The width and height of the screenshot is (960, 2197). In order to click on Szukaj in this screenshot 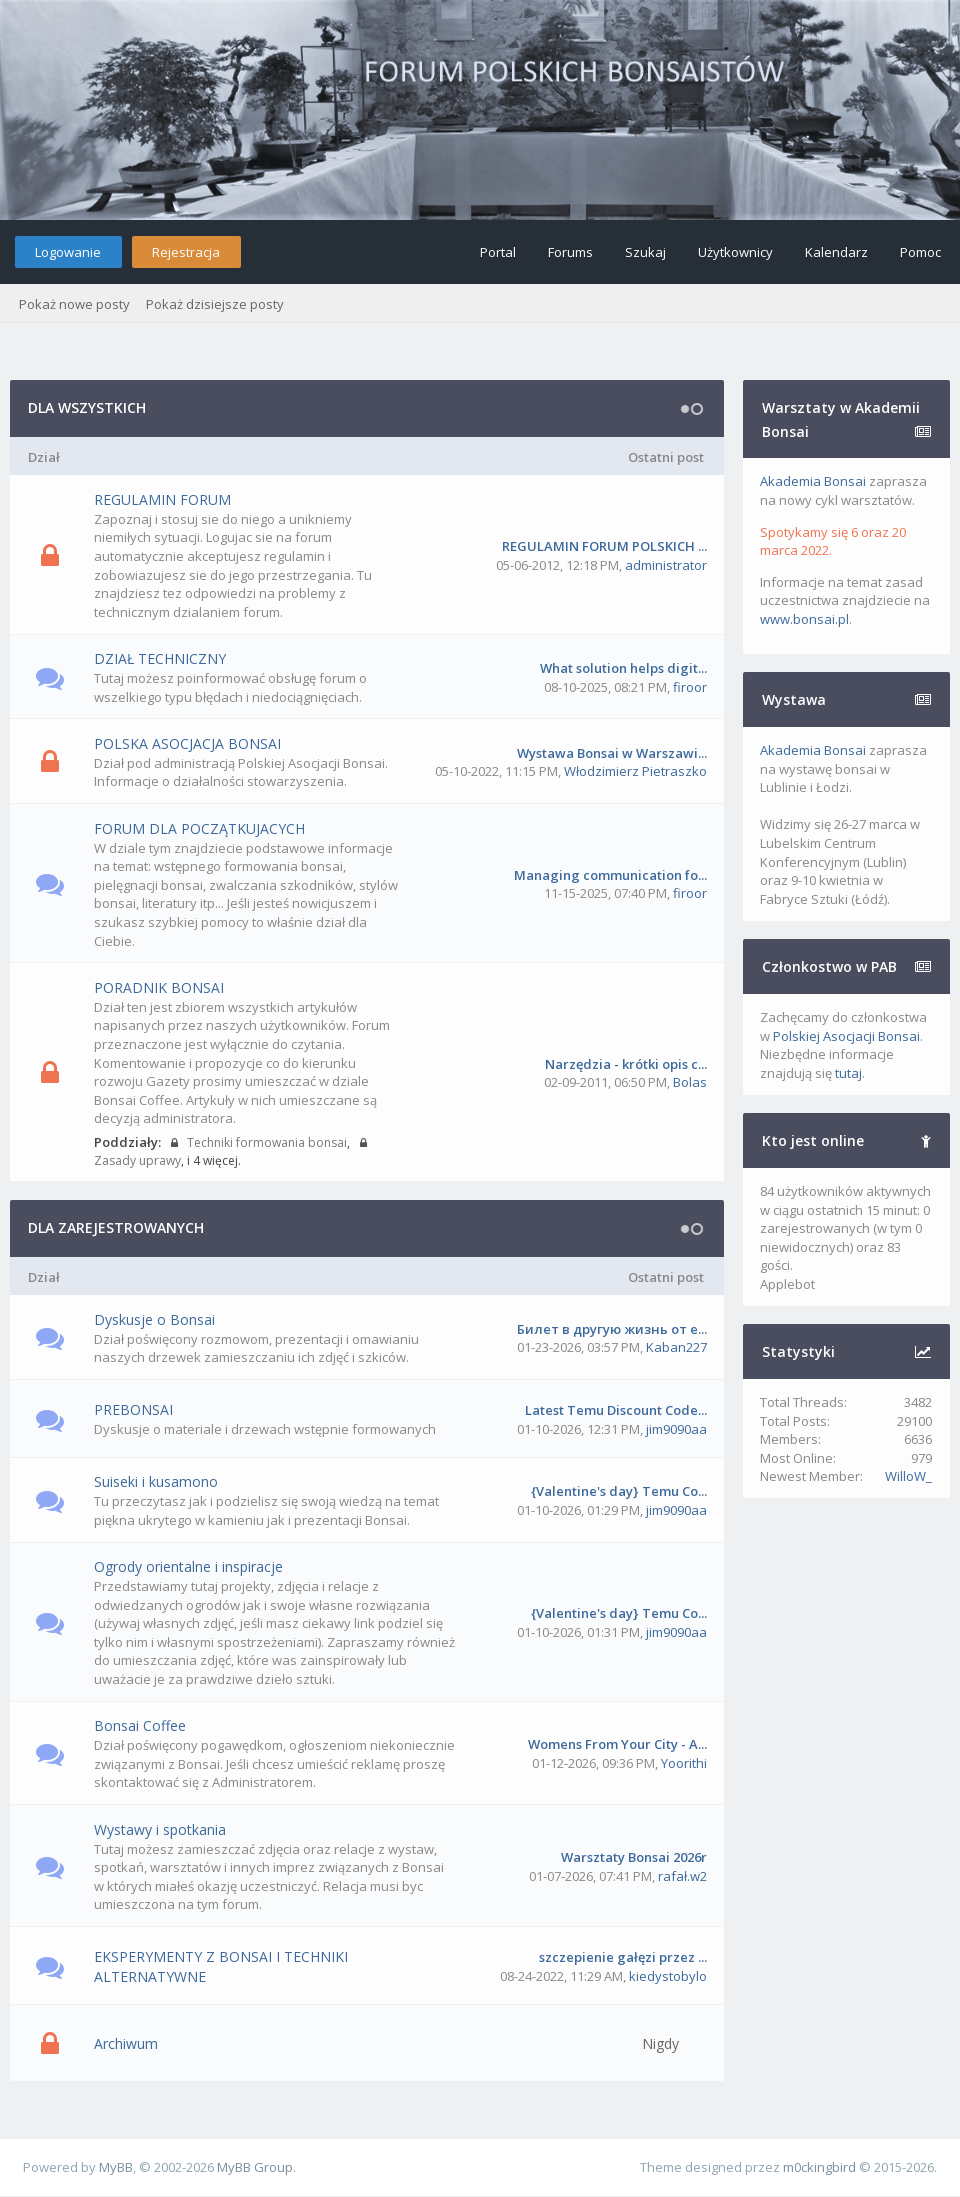, I will do `click(645, 252)`.